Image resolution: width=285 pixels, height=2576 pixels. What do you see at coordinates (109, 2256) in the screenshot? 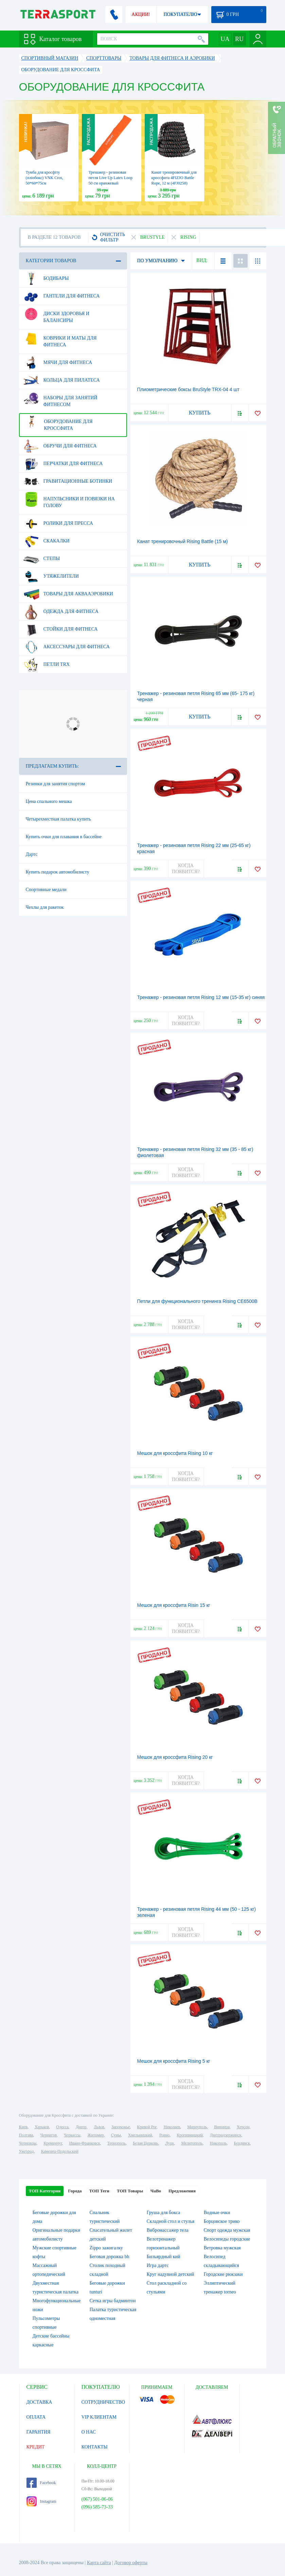
I see `Беговая дорожка bh` at bounding box center [109, 2256].